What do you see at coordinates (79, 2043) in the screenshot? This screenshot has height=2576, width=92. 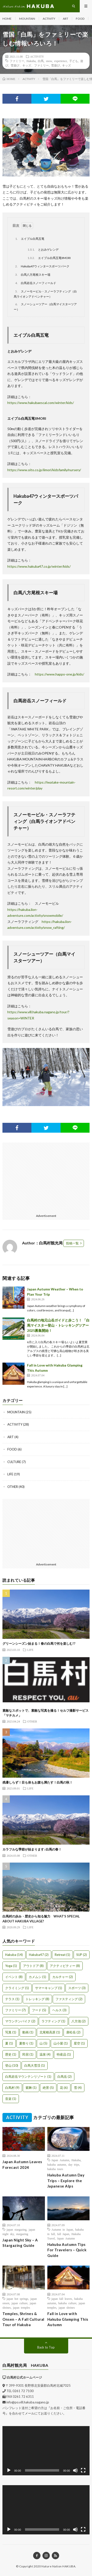 I see `星空 [星空 (1個の項目)]` at bounding box center [79, 2043].